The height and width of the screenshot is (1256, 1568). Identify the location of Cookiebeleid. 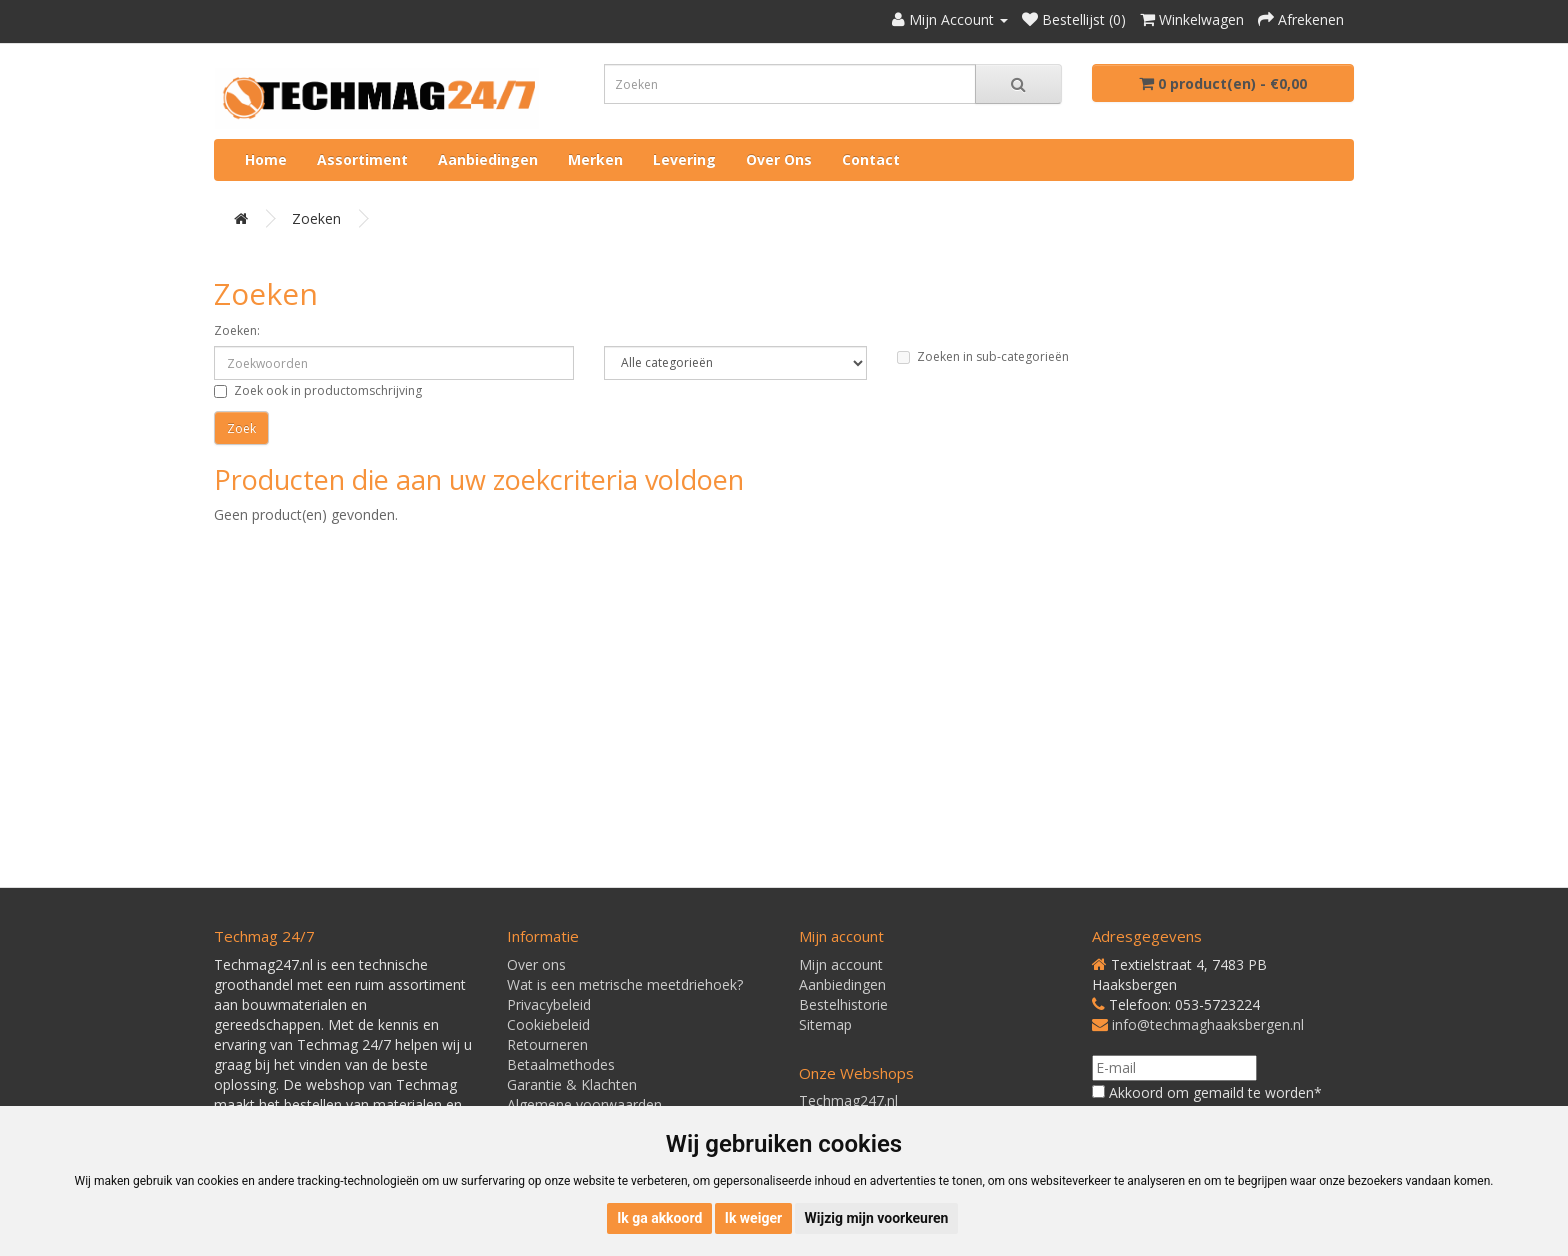
(548, 1024).